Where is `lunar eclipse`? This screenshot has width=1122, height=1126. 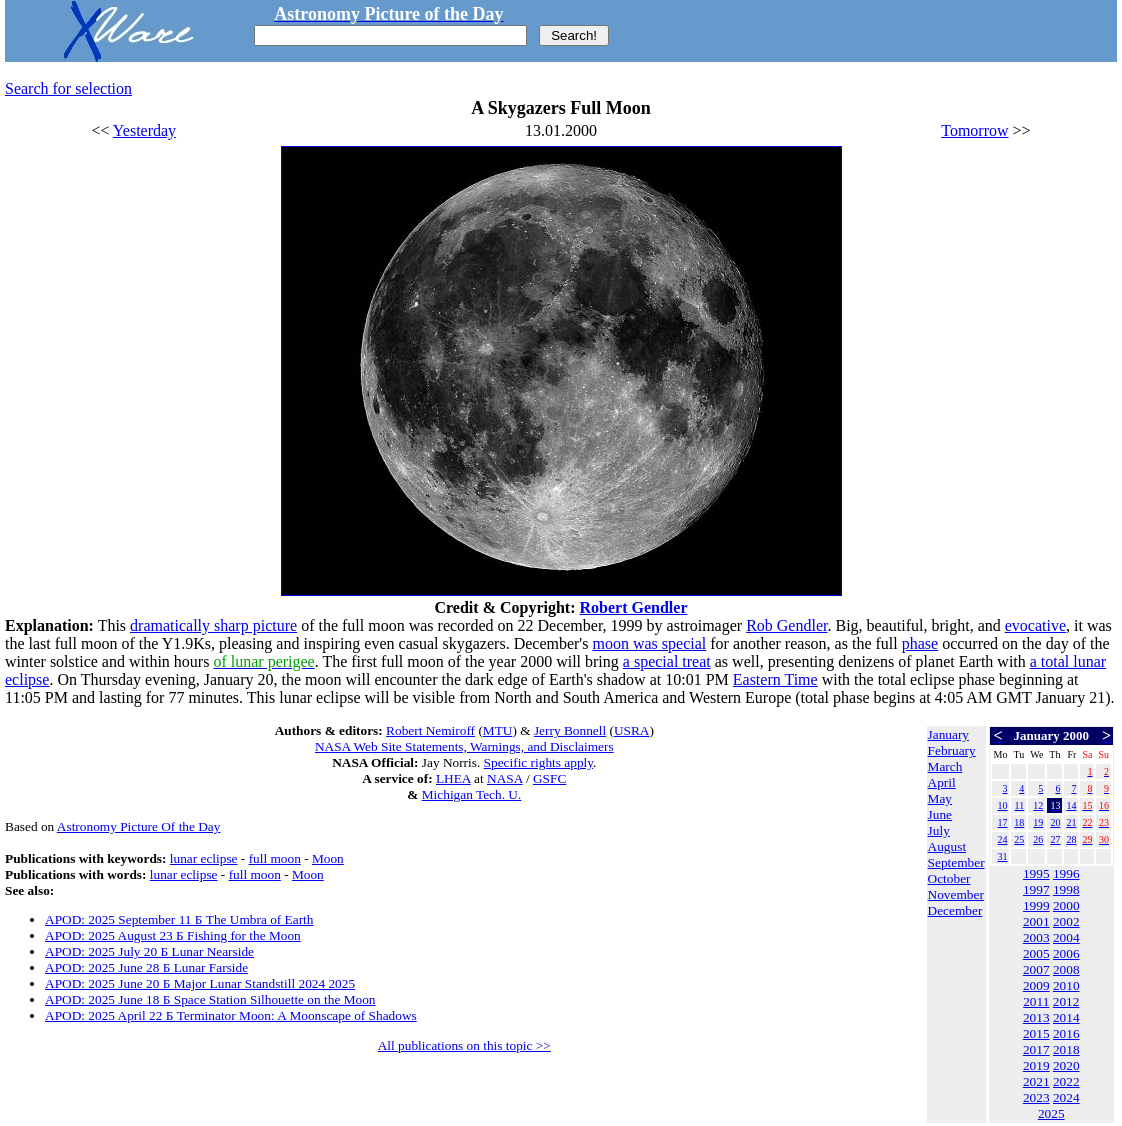 lunar eclipse is located at coordinates (204, 858).